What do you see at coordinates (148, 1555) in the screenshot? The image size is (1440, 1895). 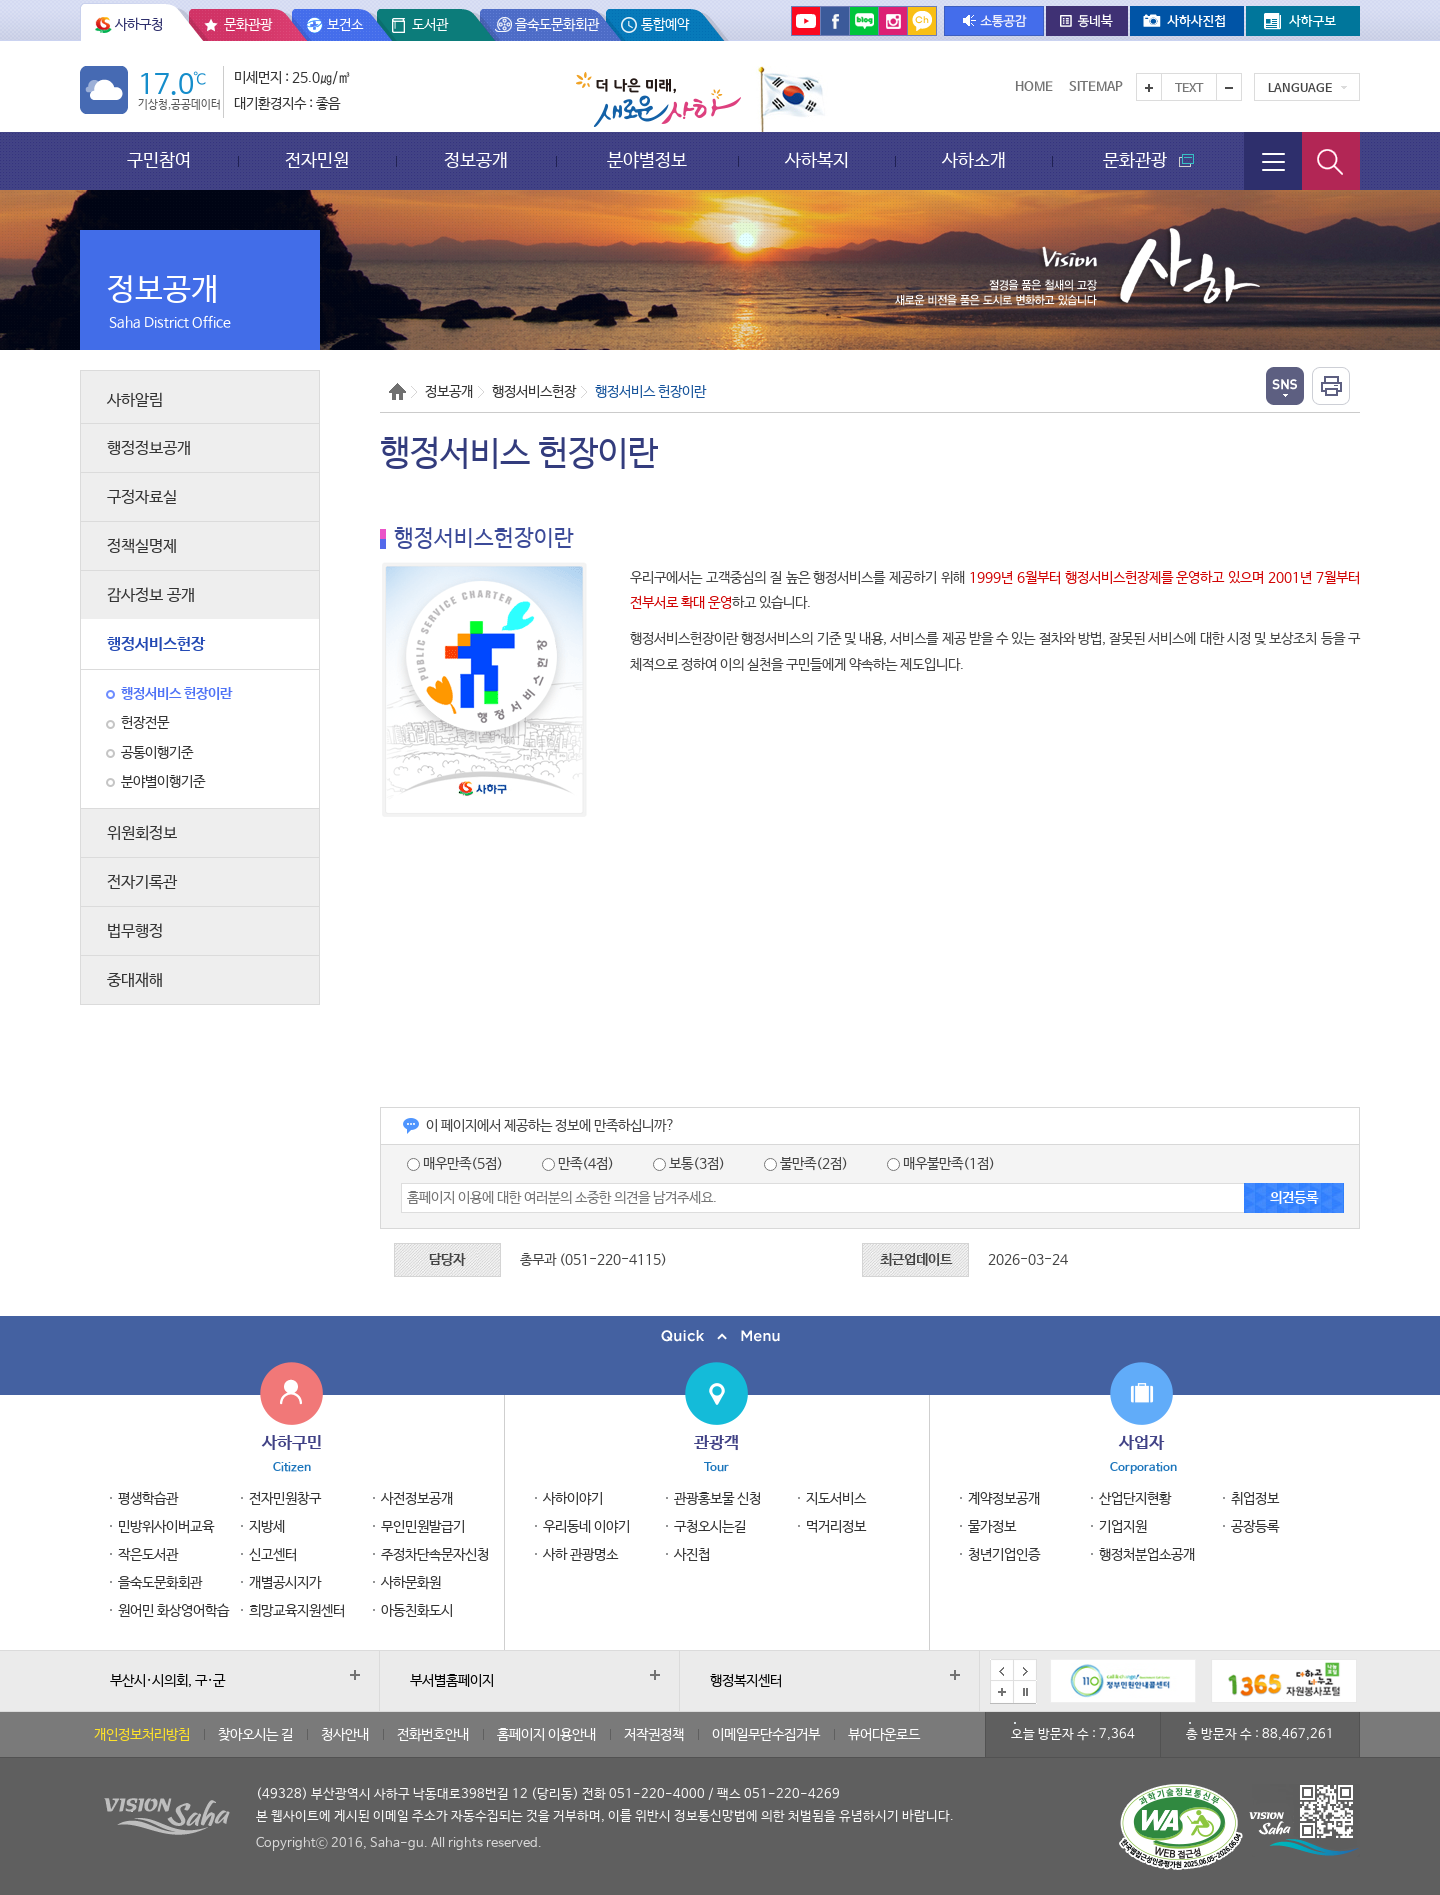 I see `작은도서관` at bounding box center [148, 1555].